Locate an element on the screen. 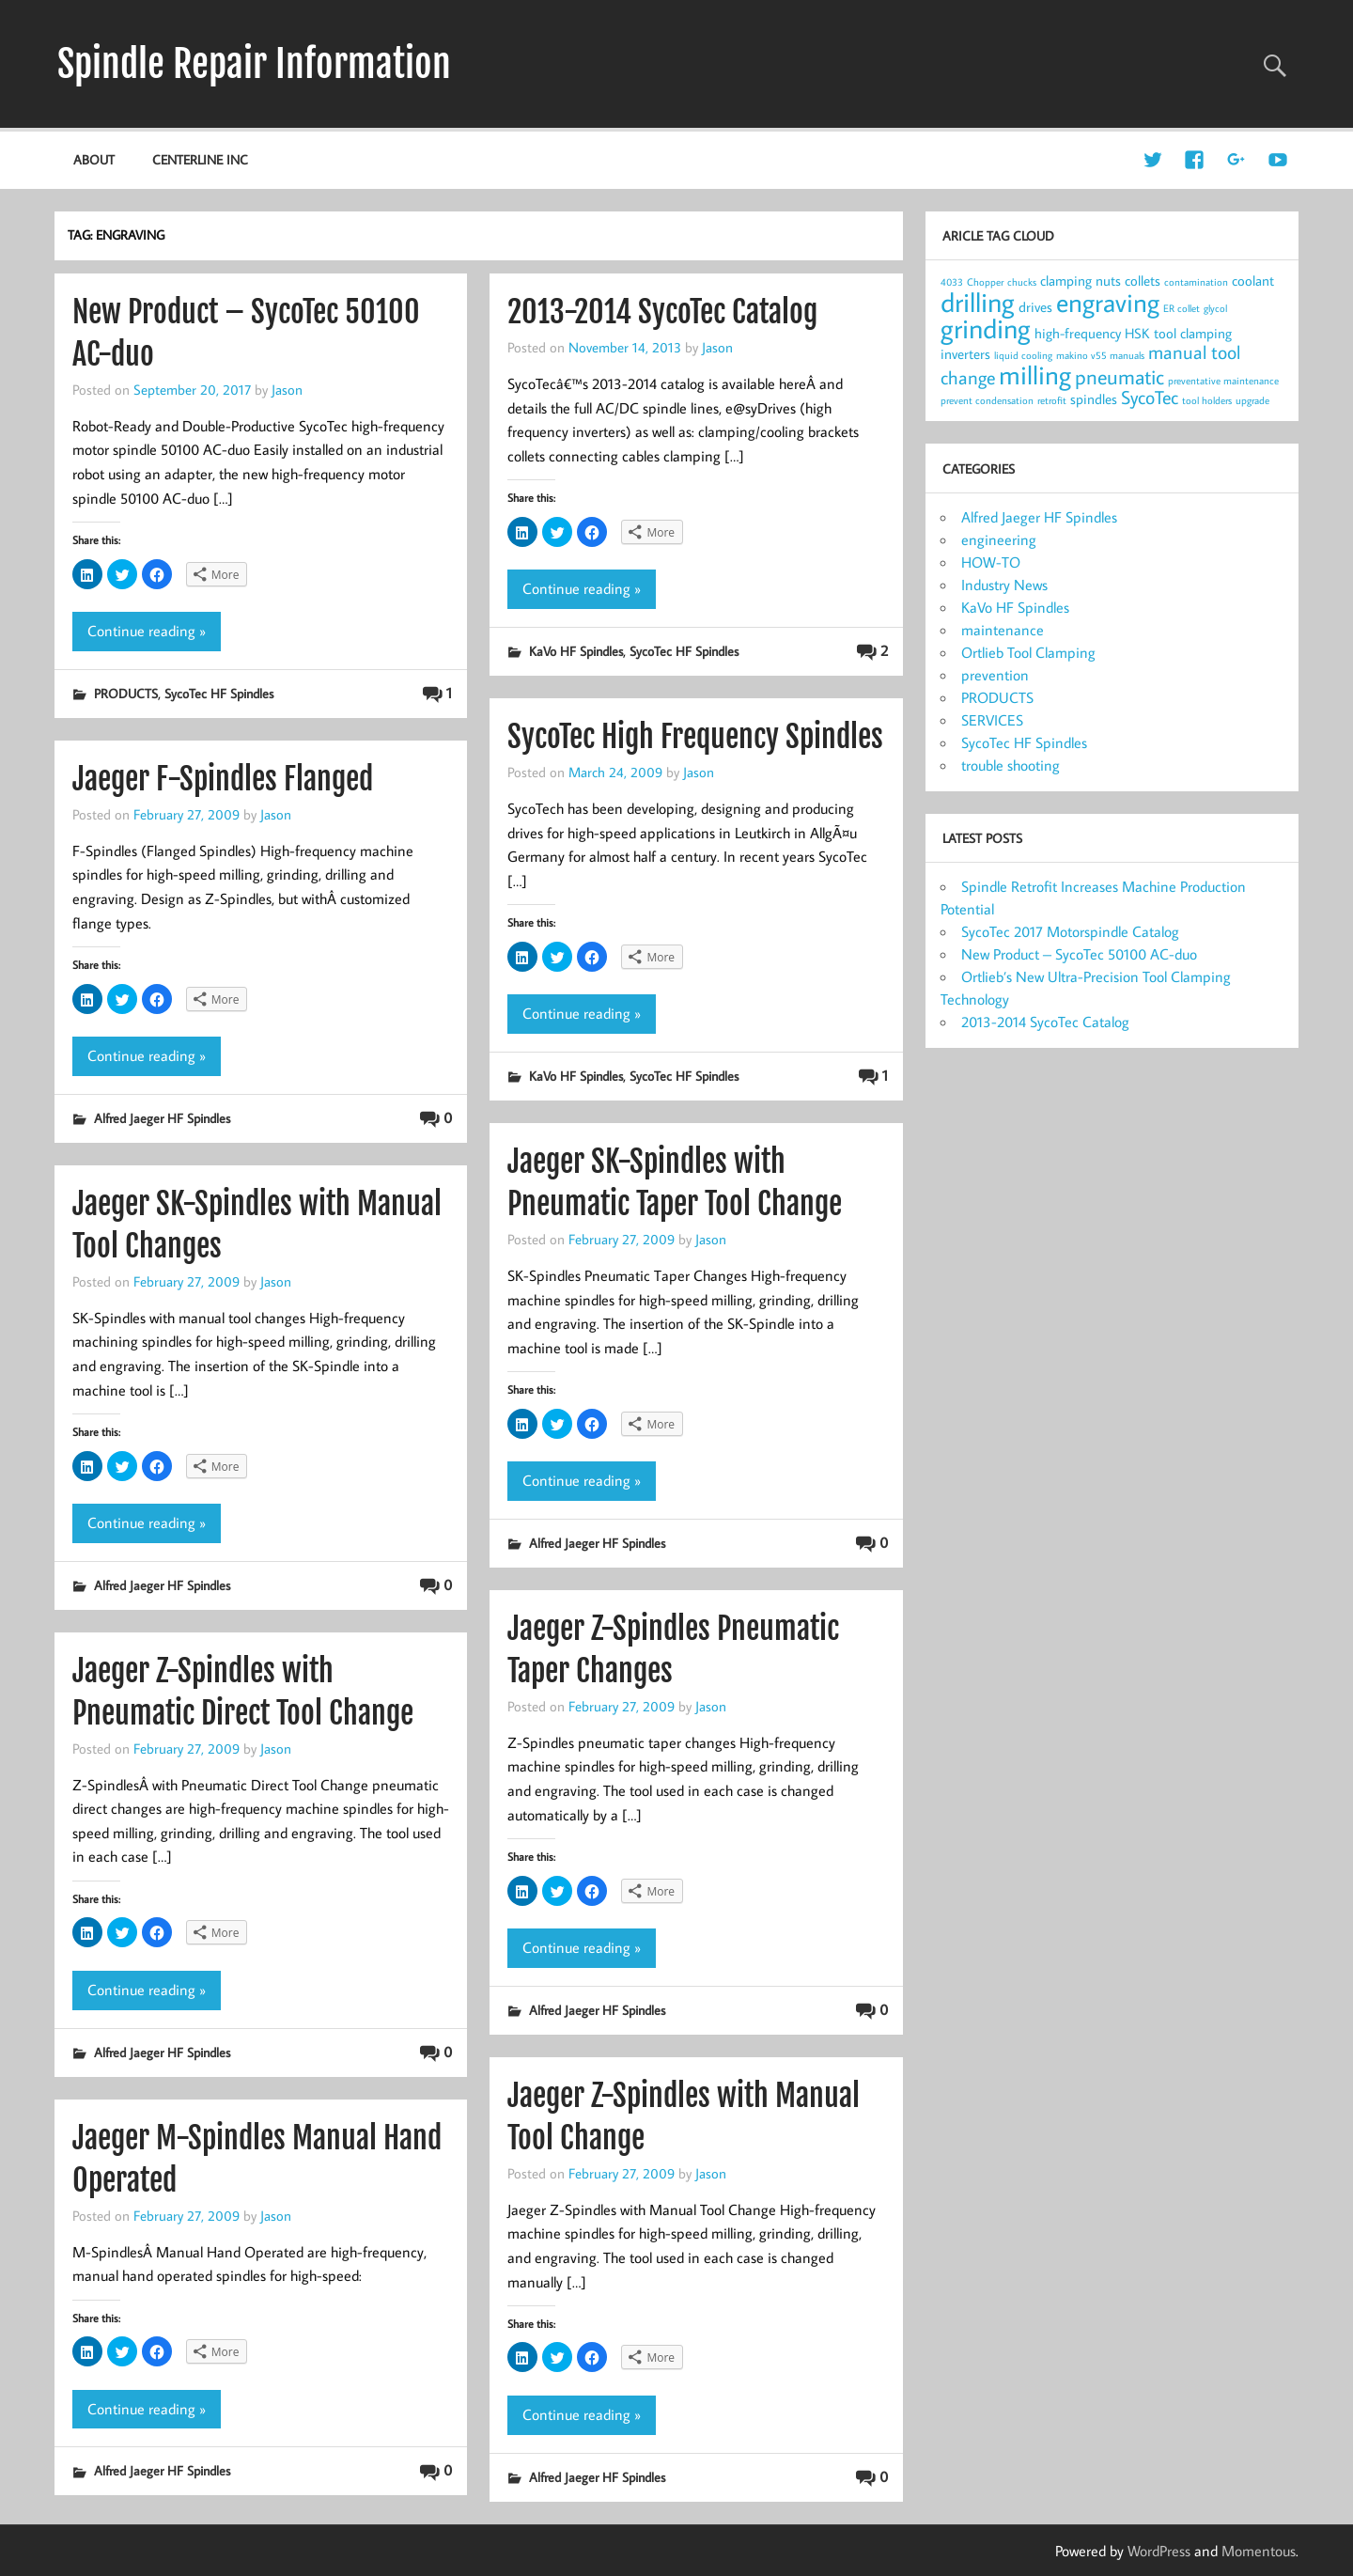 Image resolution: width=1353 pixels, height=2576 pixels. SycoTec High Frequency Spindles is located at coordinates (695, 737).